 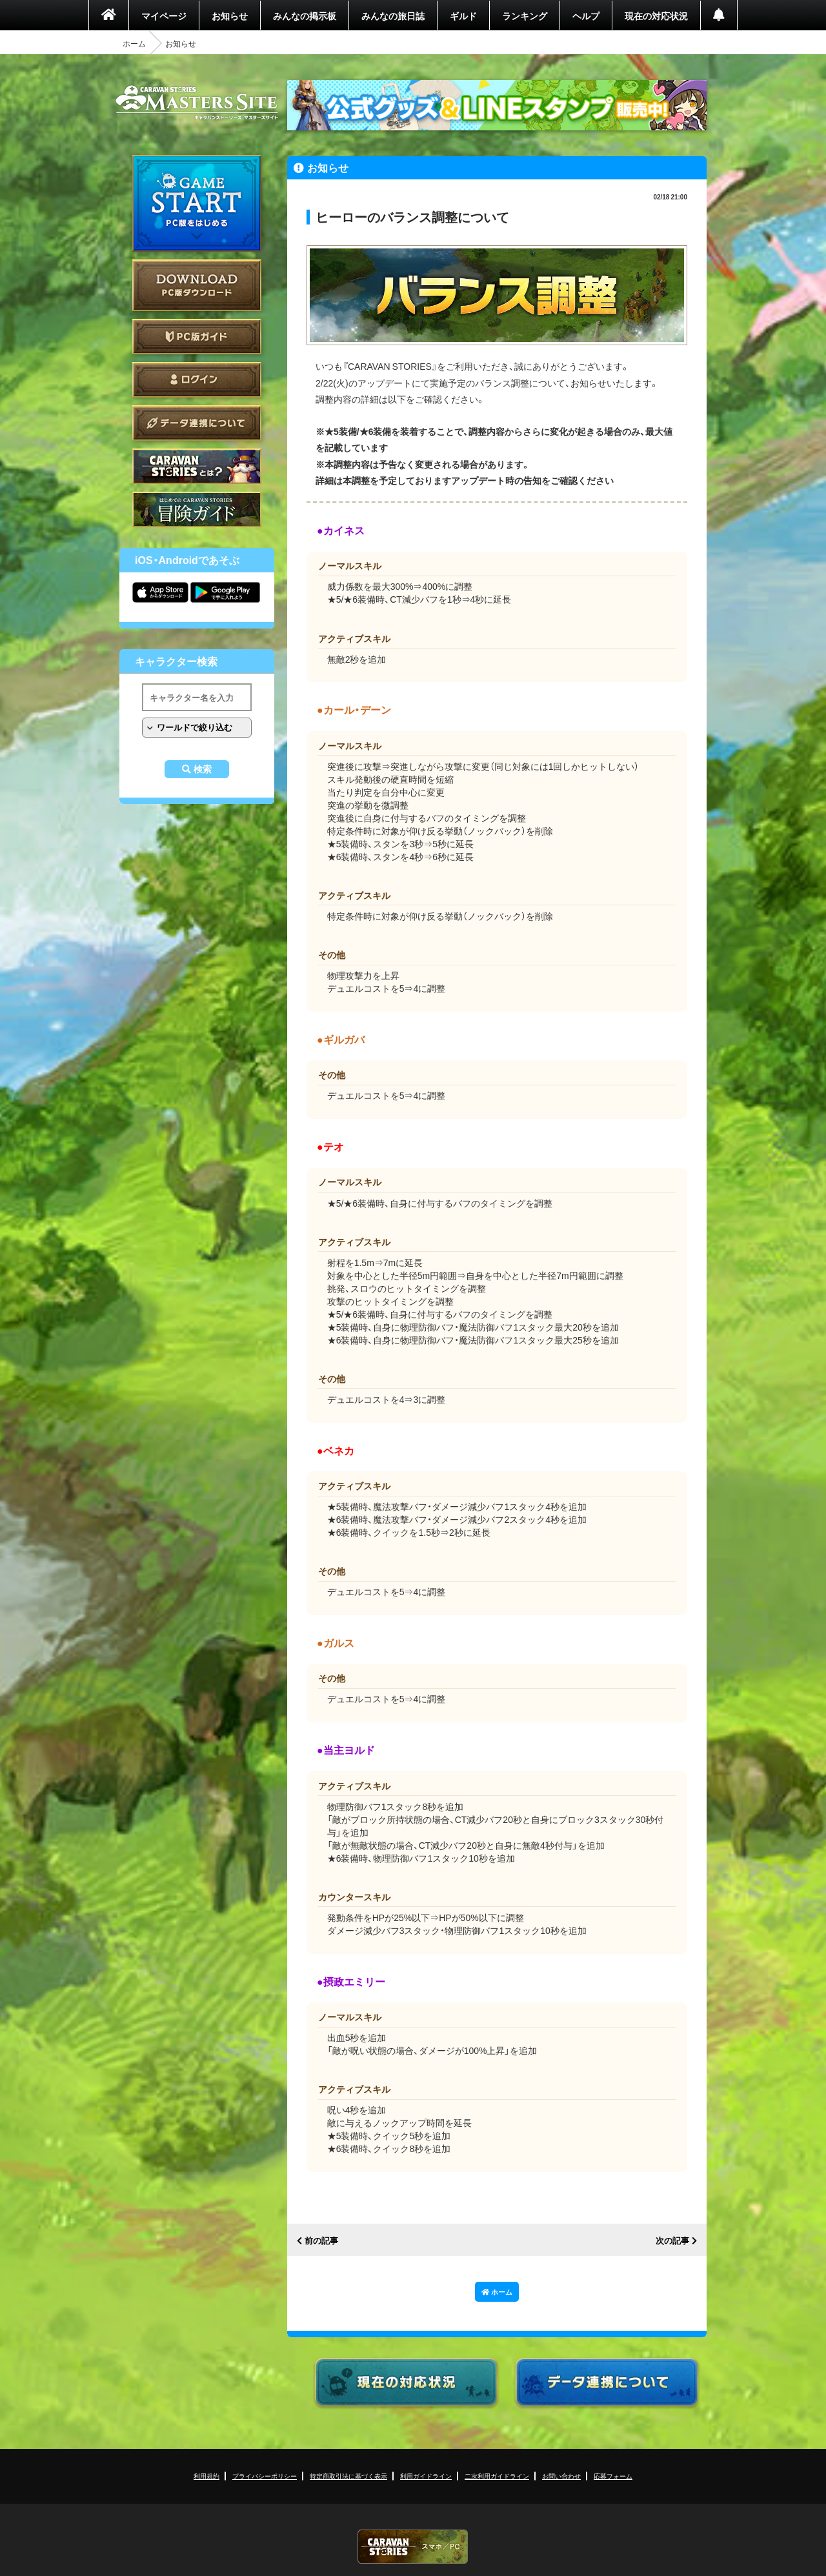 I want to click on お問い合わせ, so click(x=561, y=2475).